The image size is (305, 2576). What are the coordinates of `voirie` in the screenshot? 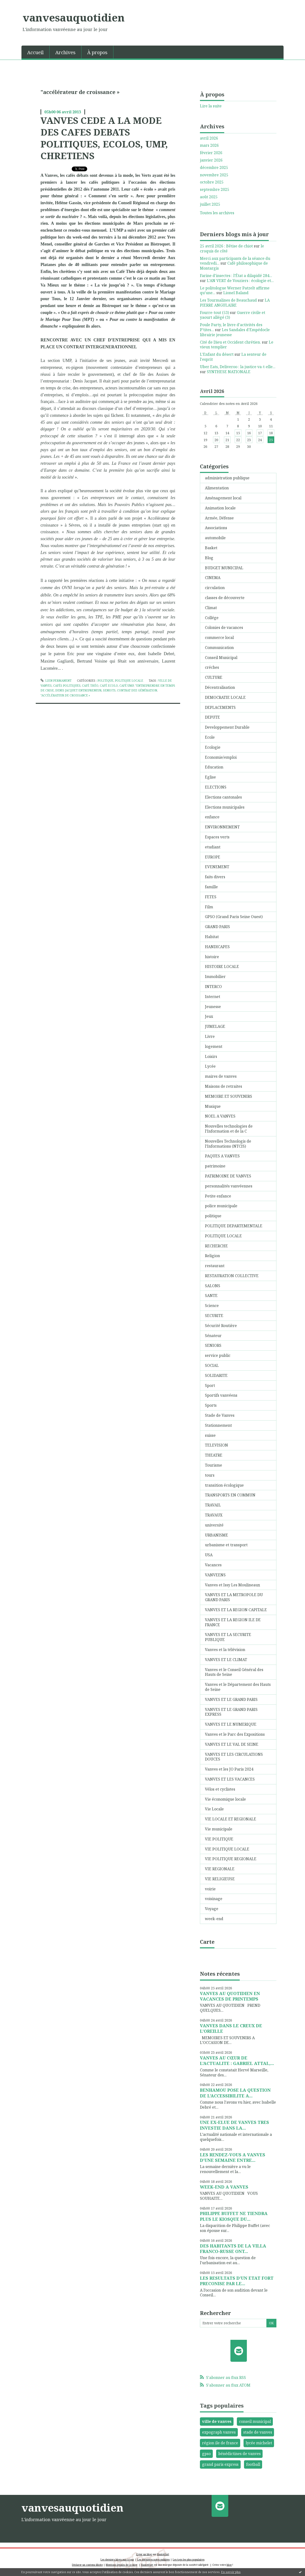 It's located at (210, 1889).